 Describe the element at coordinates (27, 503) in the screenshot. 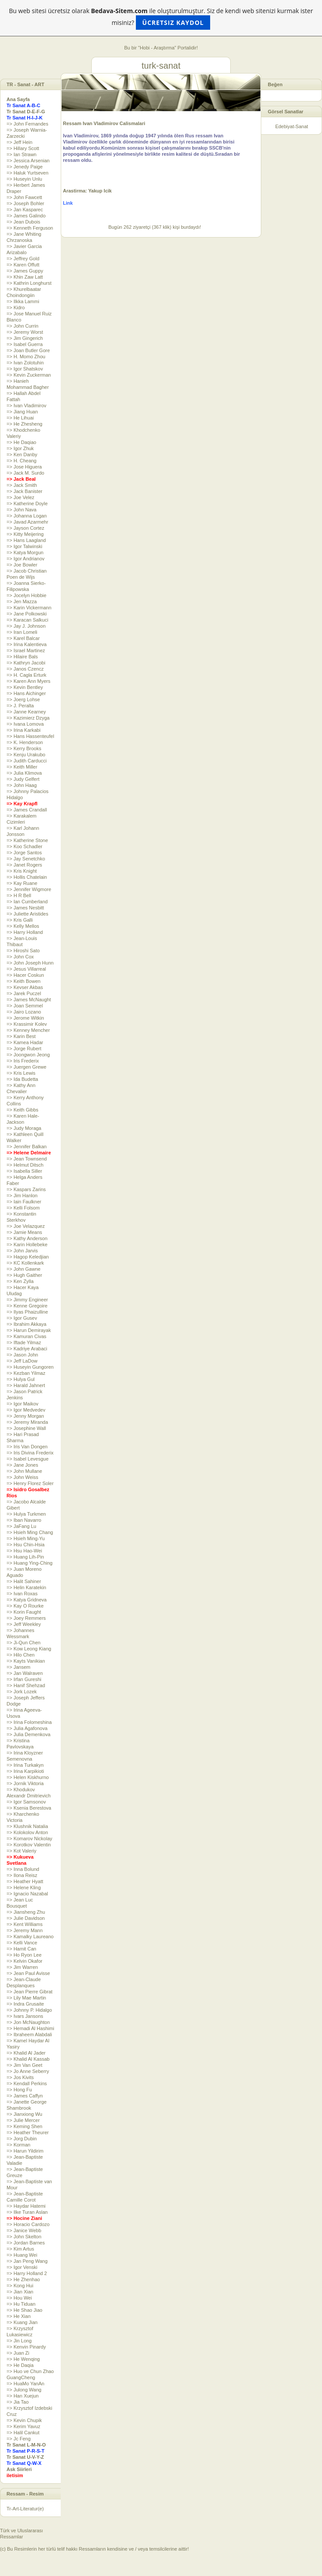

I see `=> Katherine Doyle` at that location.